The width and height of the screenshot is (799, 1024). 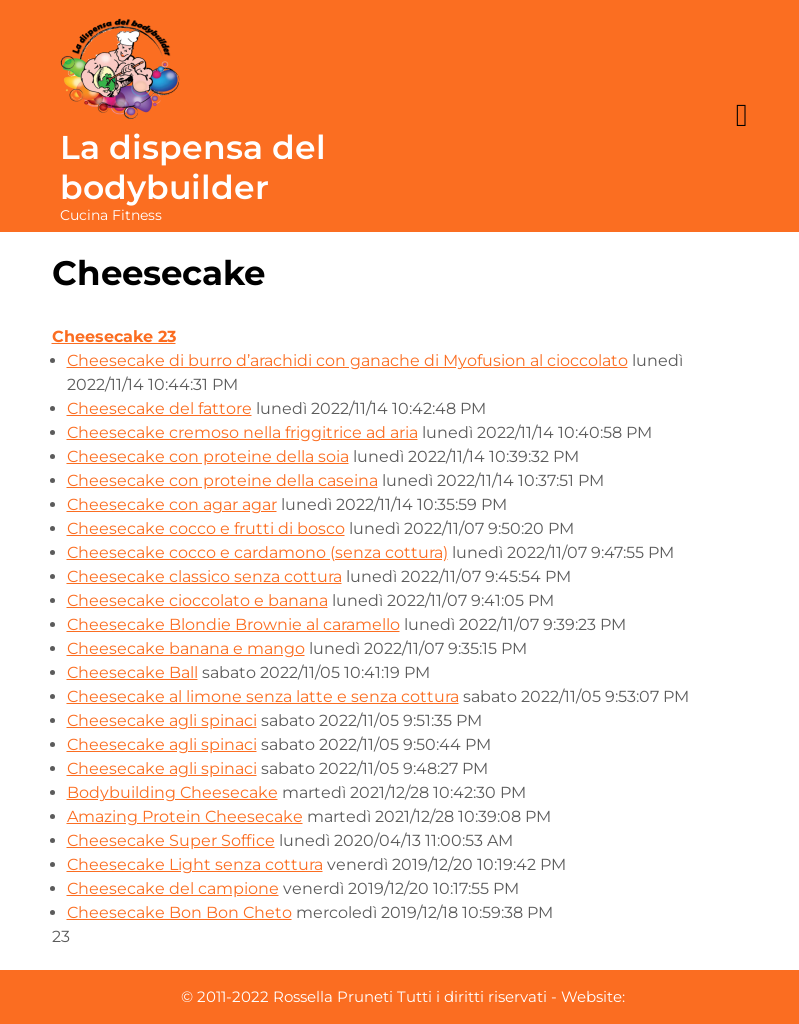 What do you see at coordinates (208, 456) in the screenshot?
I see `Cheesecake con proteine della soia` at bounding box center [208, 456].